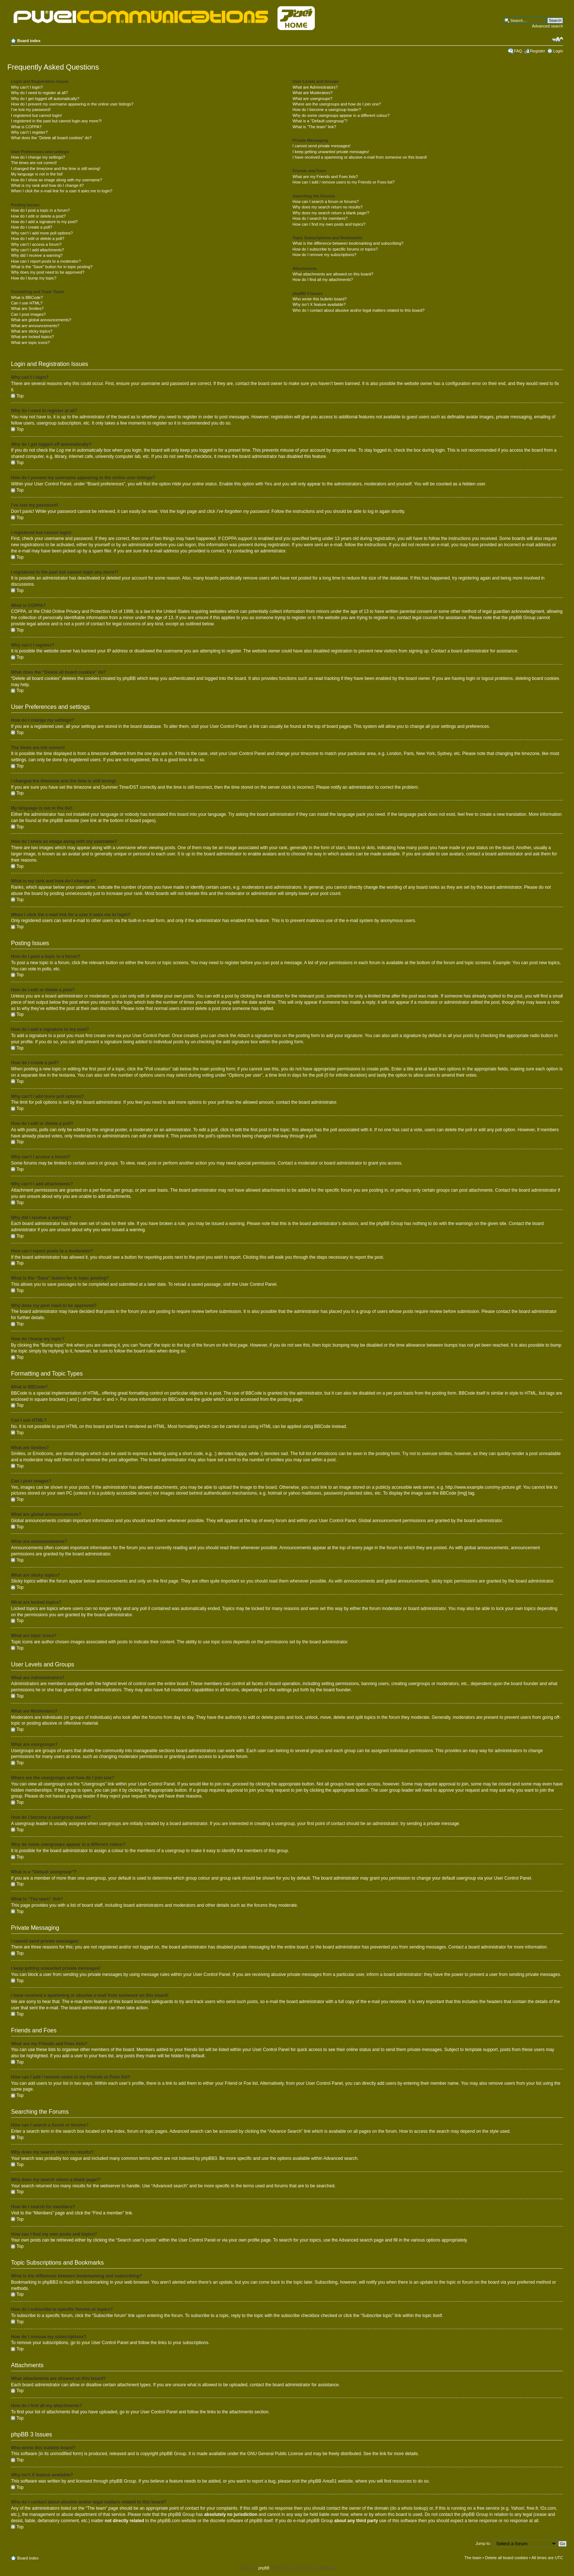  Describe the element at coordinates (32, 336) in the screenshot. I see `What are locked topics?` at that location.